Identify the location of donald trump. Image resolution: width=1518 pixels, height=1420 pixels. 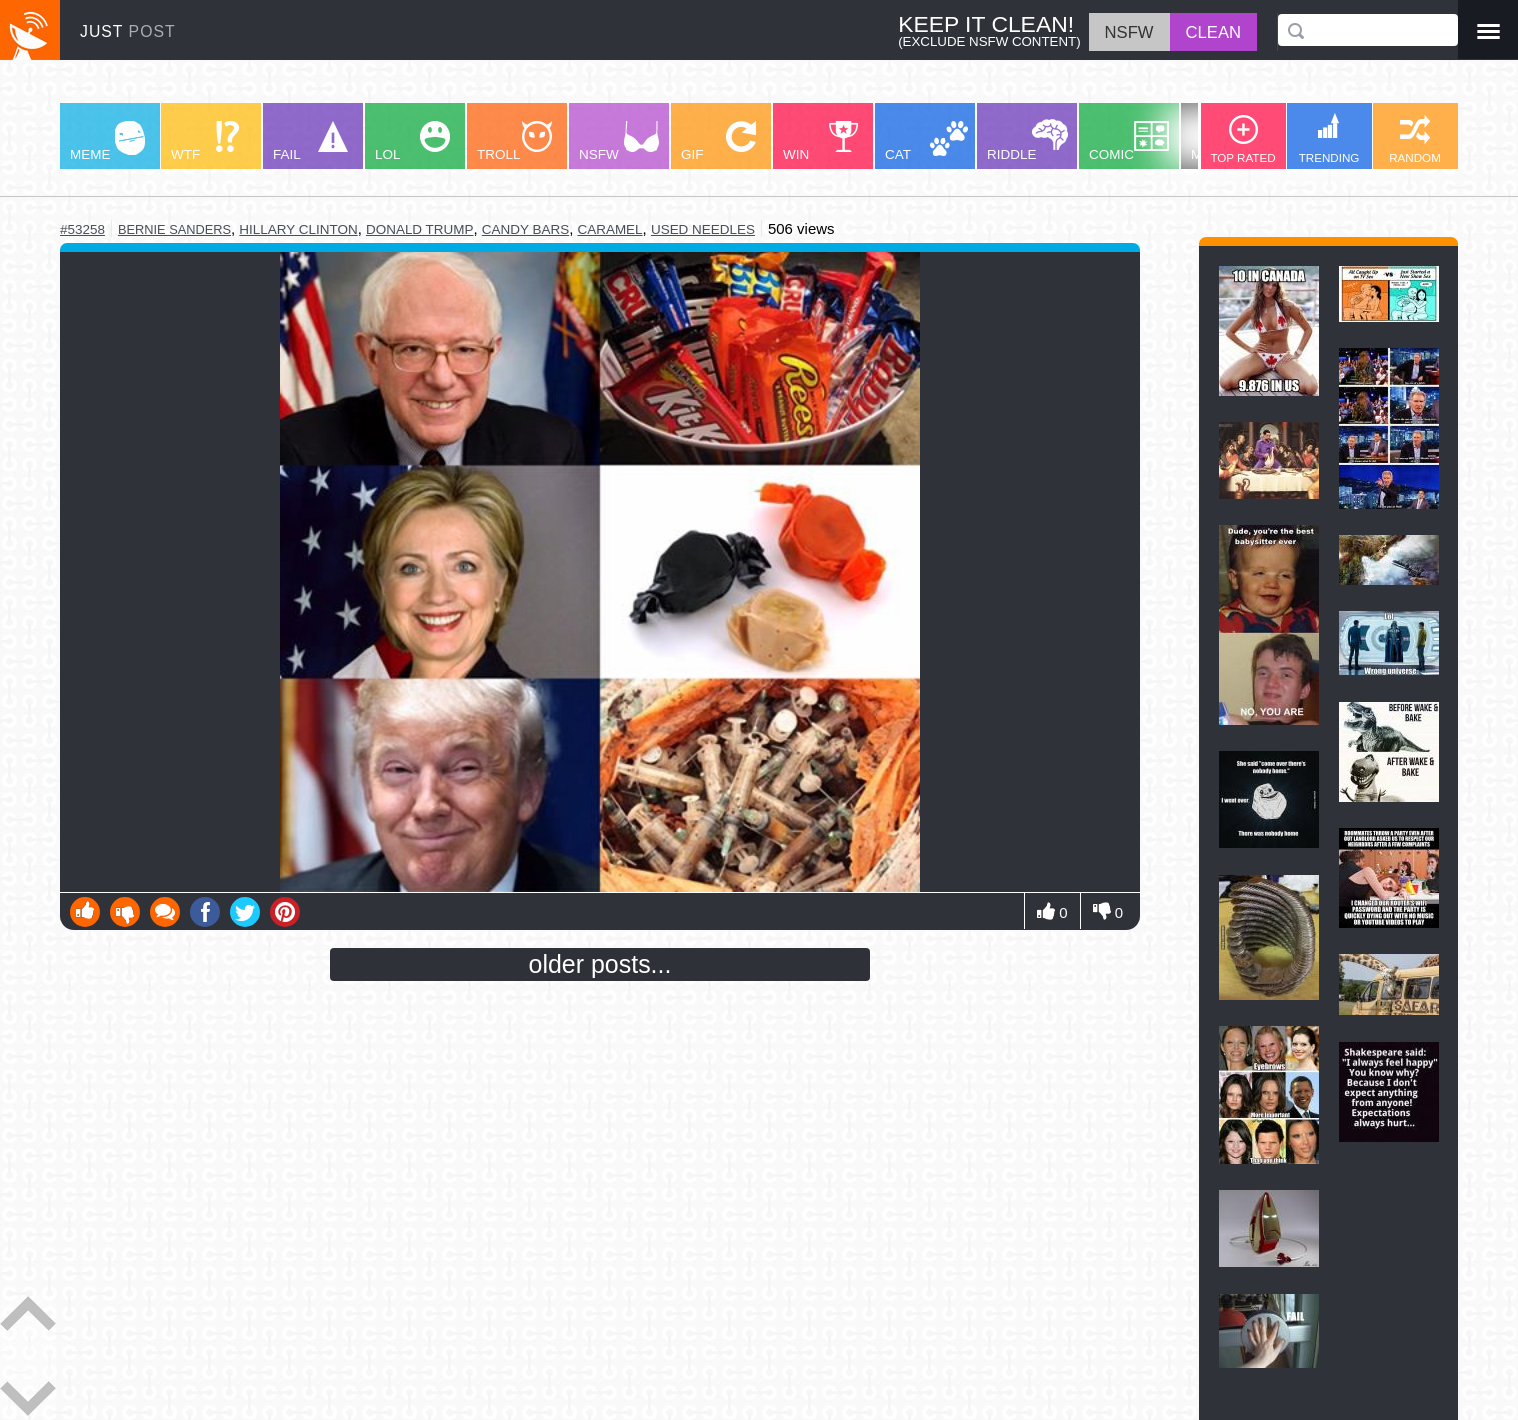
(420, 229).